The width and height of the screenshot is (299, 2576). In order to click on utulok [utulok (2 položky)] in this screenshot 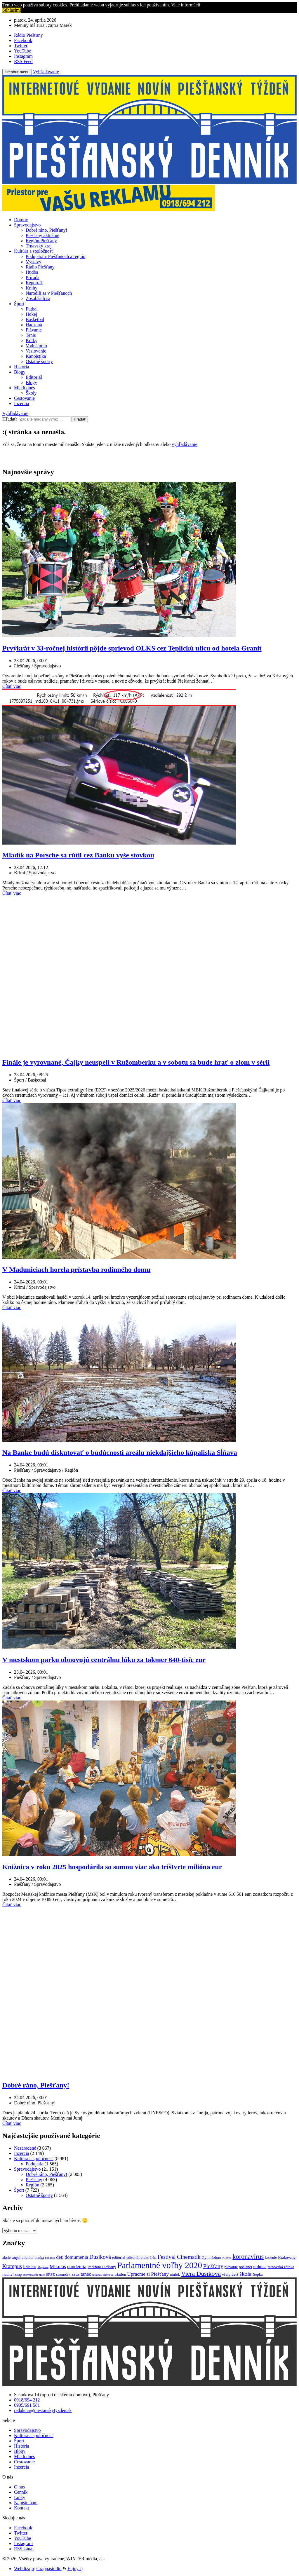, I will do `click(175, 2274)`.